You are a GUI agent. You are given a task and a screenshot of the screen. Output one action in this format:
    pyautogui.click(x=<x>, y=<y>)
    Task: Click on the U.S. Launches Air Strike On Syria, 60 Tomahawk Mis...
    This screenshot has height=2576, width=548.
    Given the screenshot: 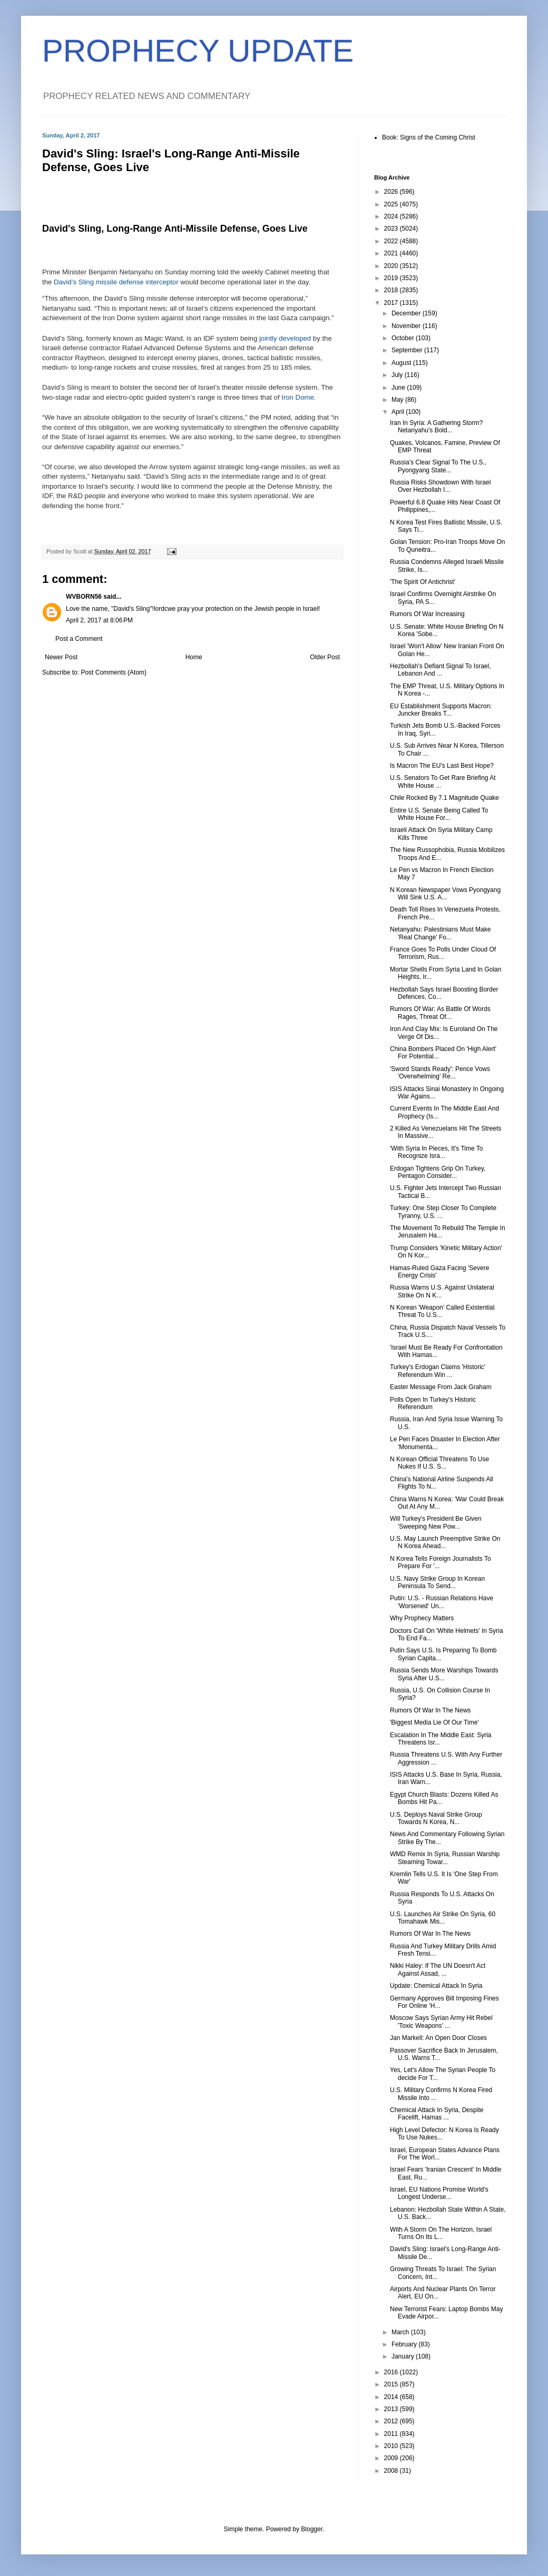 What is the action you would take?
    pyautogui.click(x=442, y=1917)
    